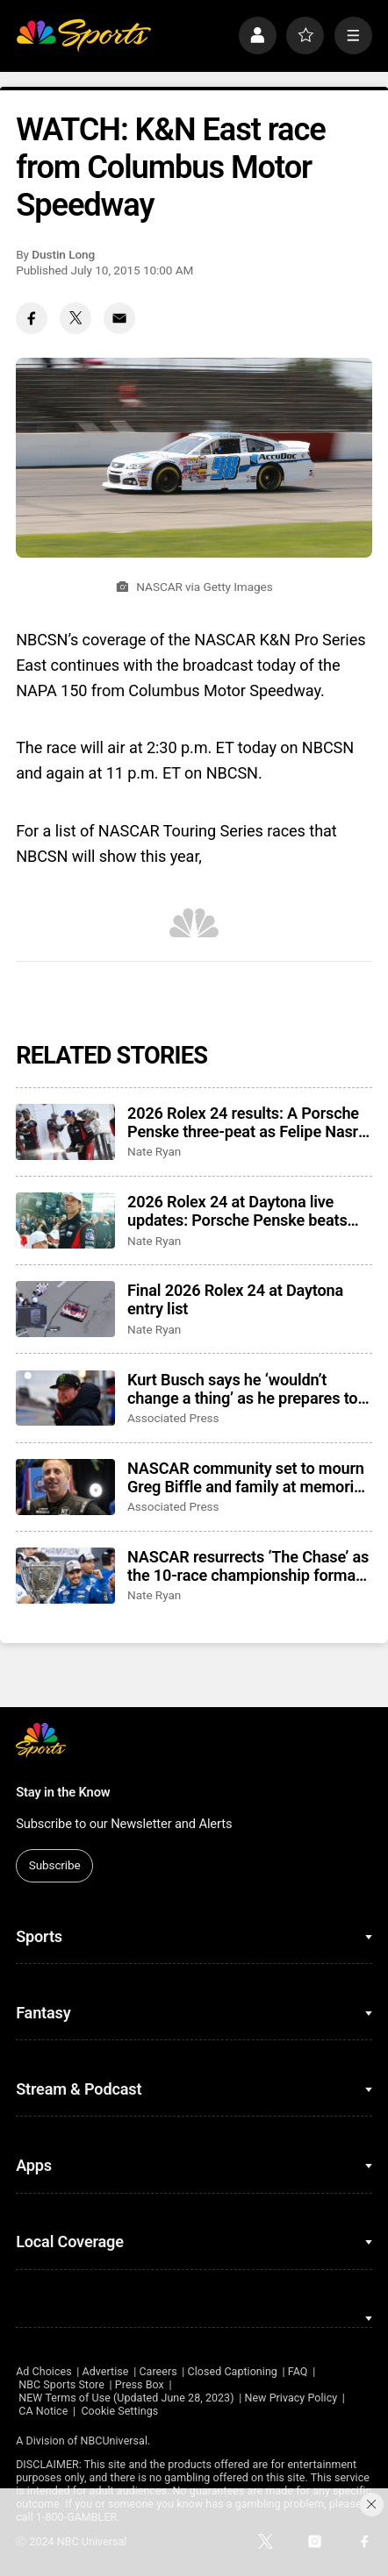 Image resolution: width=388 pixels, height=2576 pixels. What do you see at coordinates (173, 1418) in the screenshot?
I see `Associated Press` at bounding box center [173, 1418].